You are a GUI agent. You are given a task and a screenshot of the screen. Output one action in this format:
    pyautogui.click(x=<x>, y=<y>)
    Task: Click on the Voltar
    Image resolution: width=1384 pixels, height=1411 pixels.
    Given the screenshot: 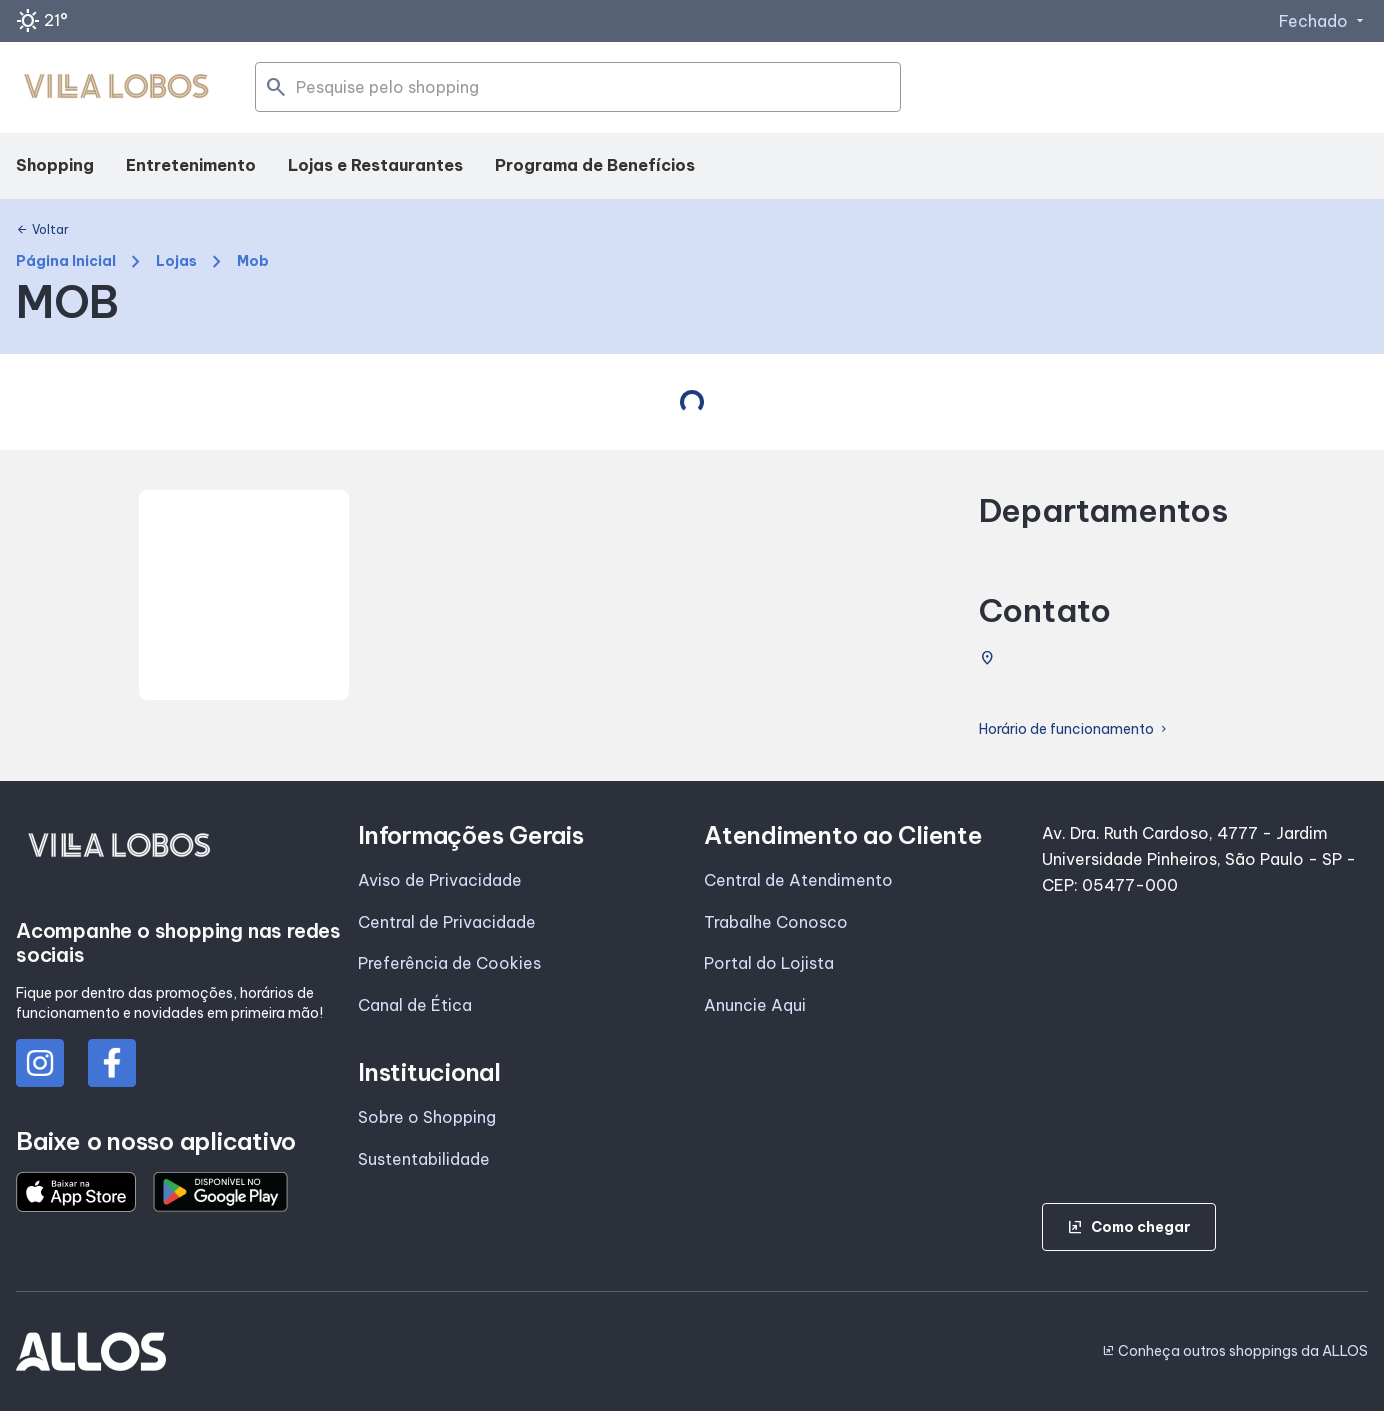 What is the action you would take?
    pyautogui.click(x=42, y=230)
    